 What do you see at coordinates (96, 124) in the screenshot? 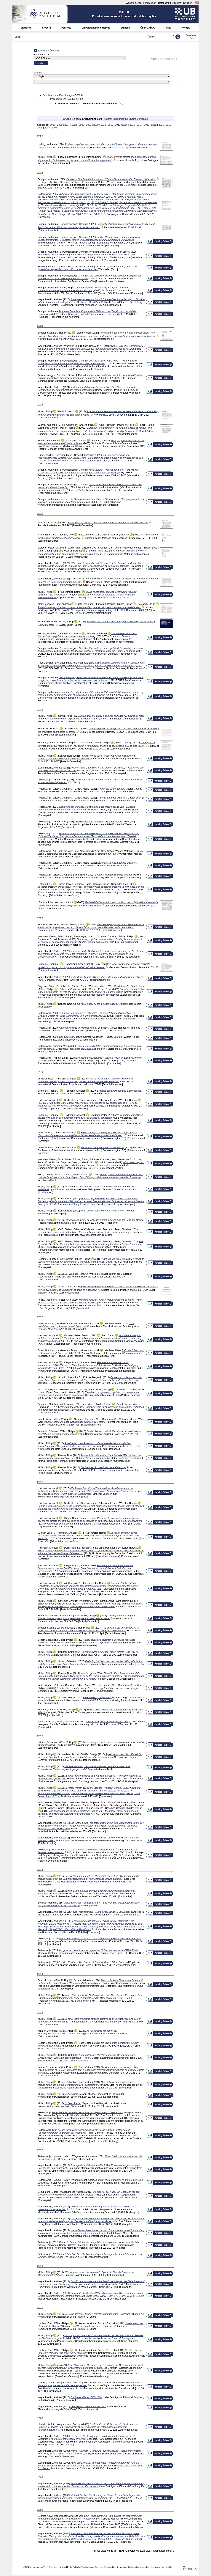
I see `2020` at bounding box center [96, 124].